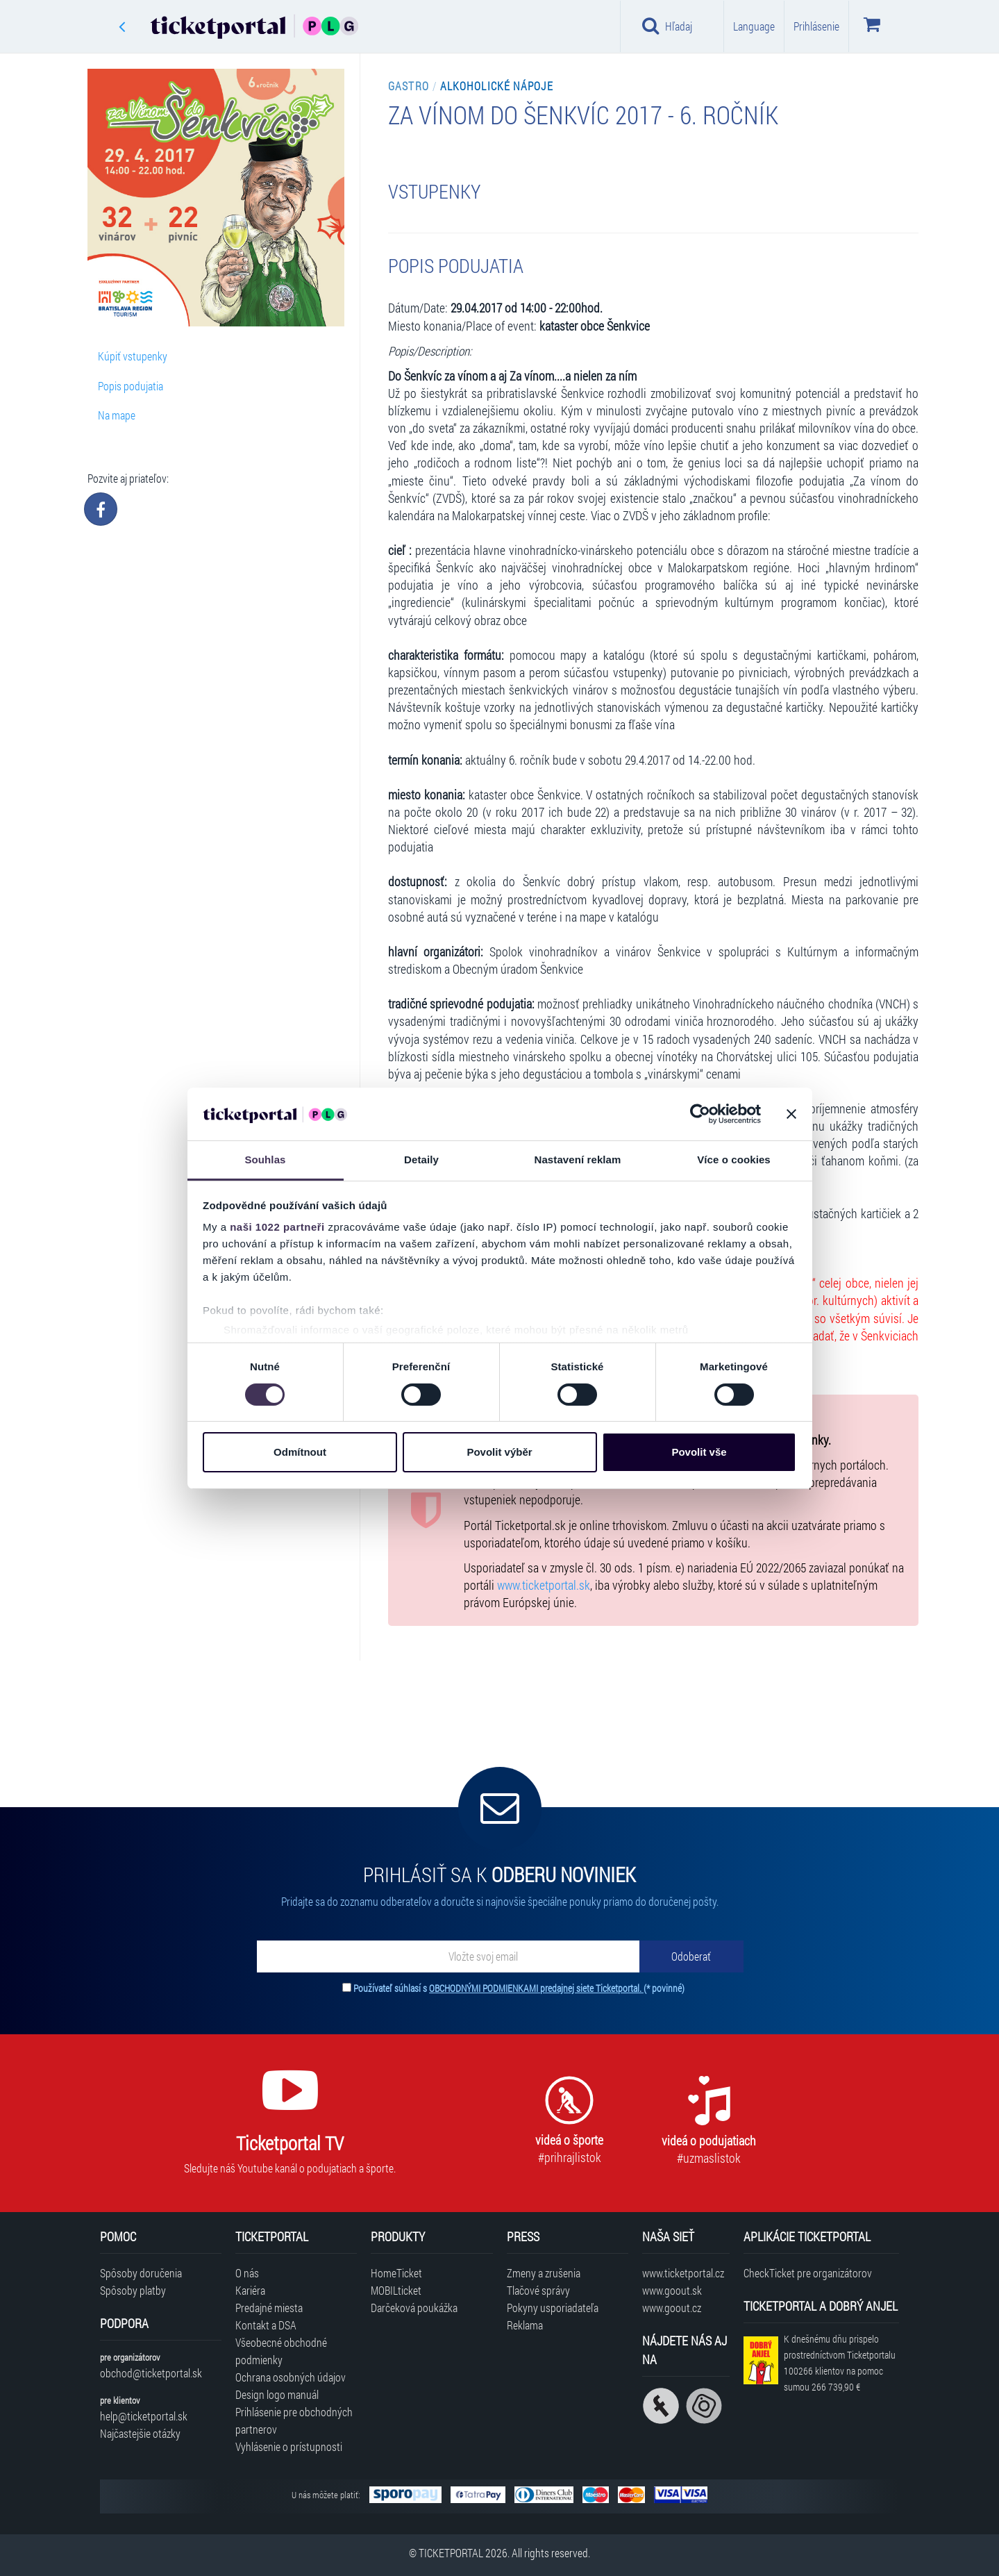  What do you see at coordinates (414, 2307) in the screenshot?
I see `Darčeková poukážka` at bounding box center [414, 2307].